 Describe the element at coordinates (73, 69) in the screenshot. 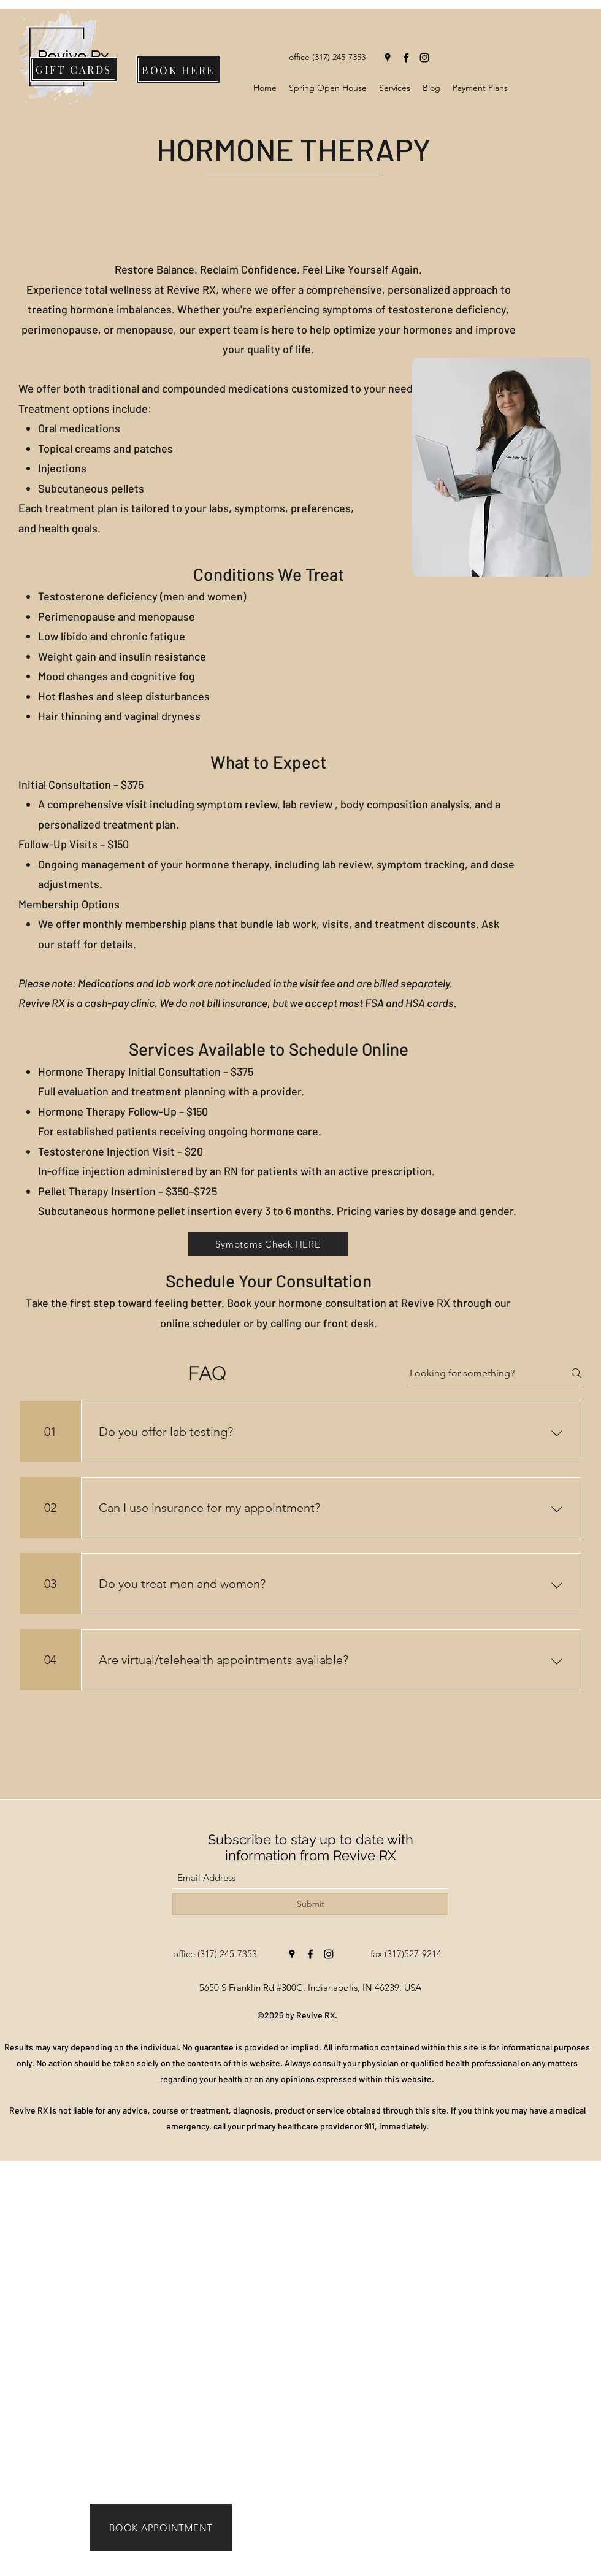

I see `[GIFT CARDS]` at that location.